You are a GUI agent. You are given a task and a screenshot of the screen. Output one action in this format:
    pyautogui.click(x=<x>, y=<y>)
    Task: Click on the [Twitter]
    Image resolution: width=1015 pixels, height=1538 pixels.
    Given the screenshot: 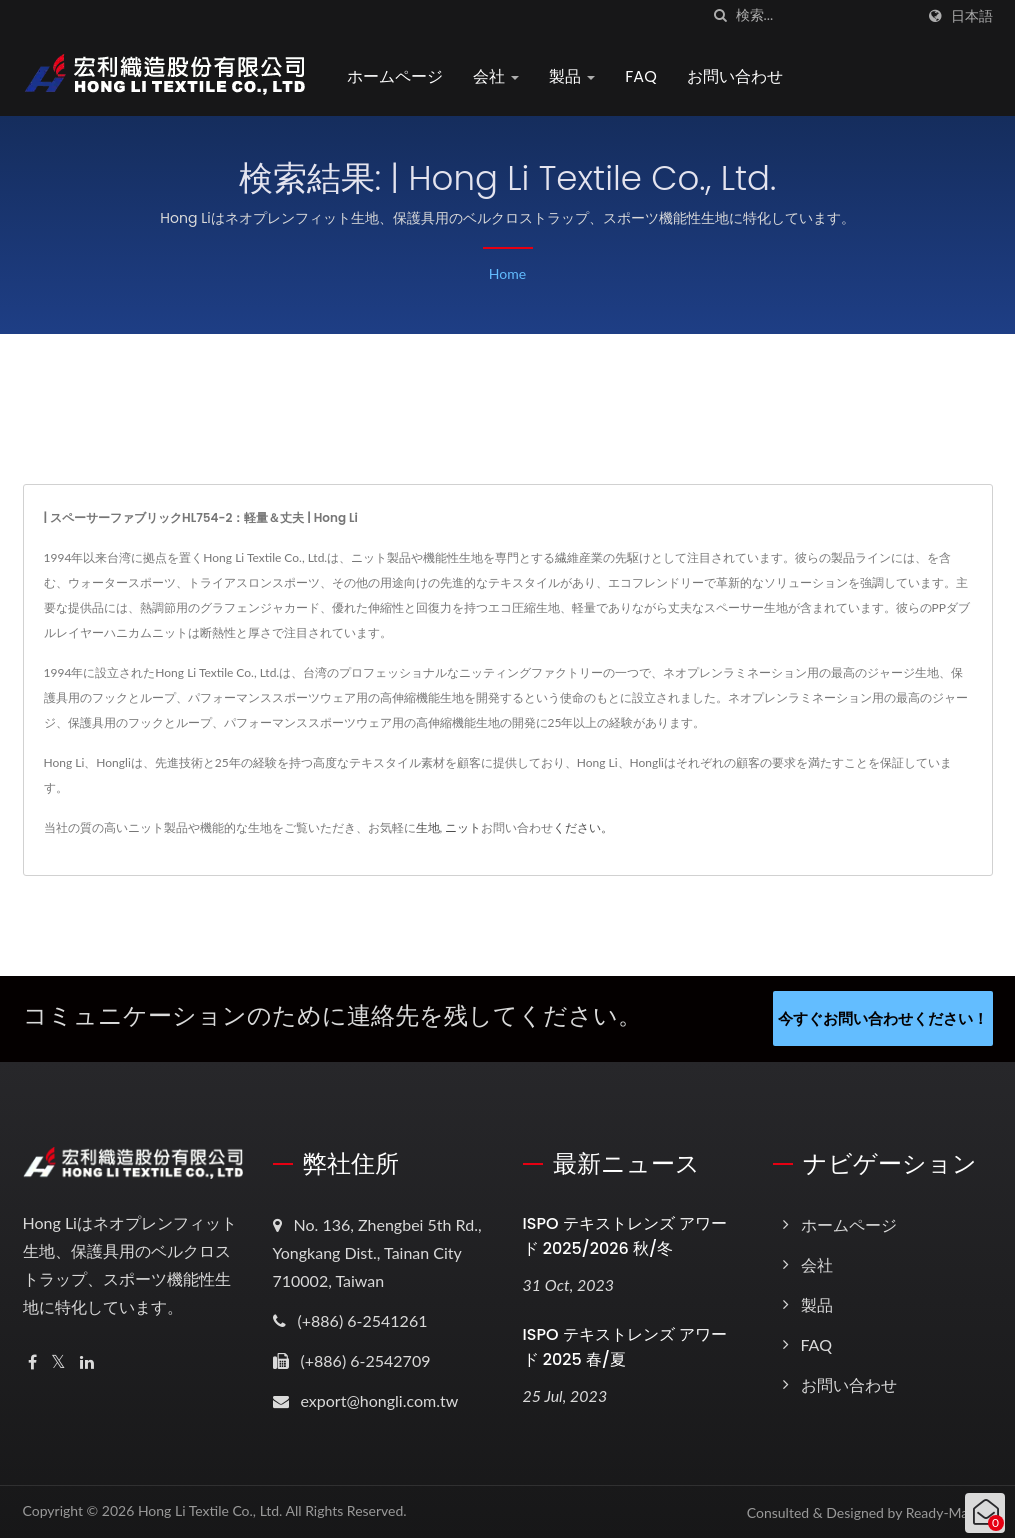 What is the action you would take?
    pyautogui.click(x=58, y=1361)
    